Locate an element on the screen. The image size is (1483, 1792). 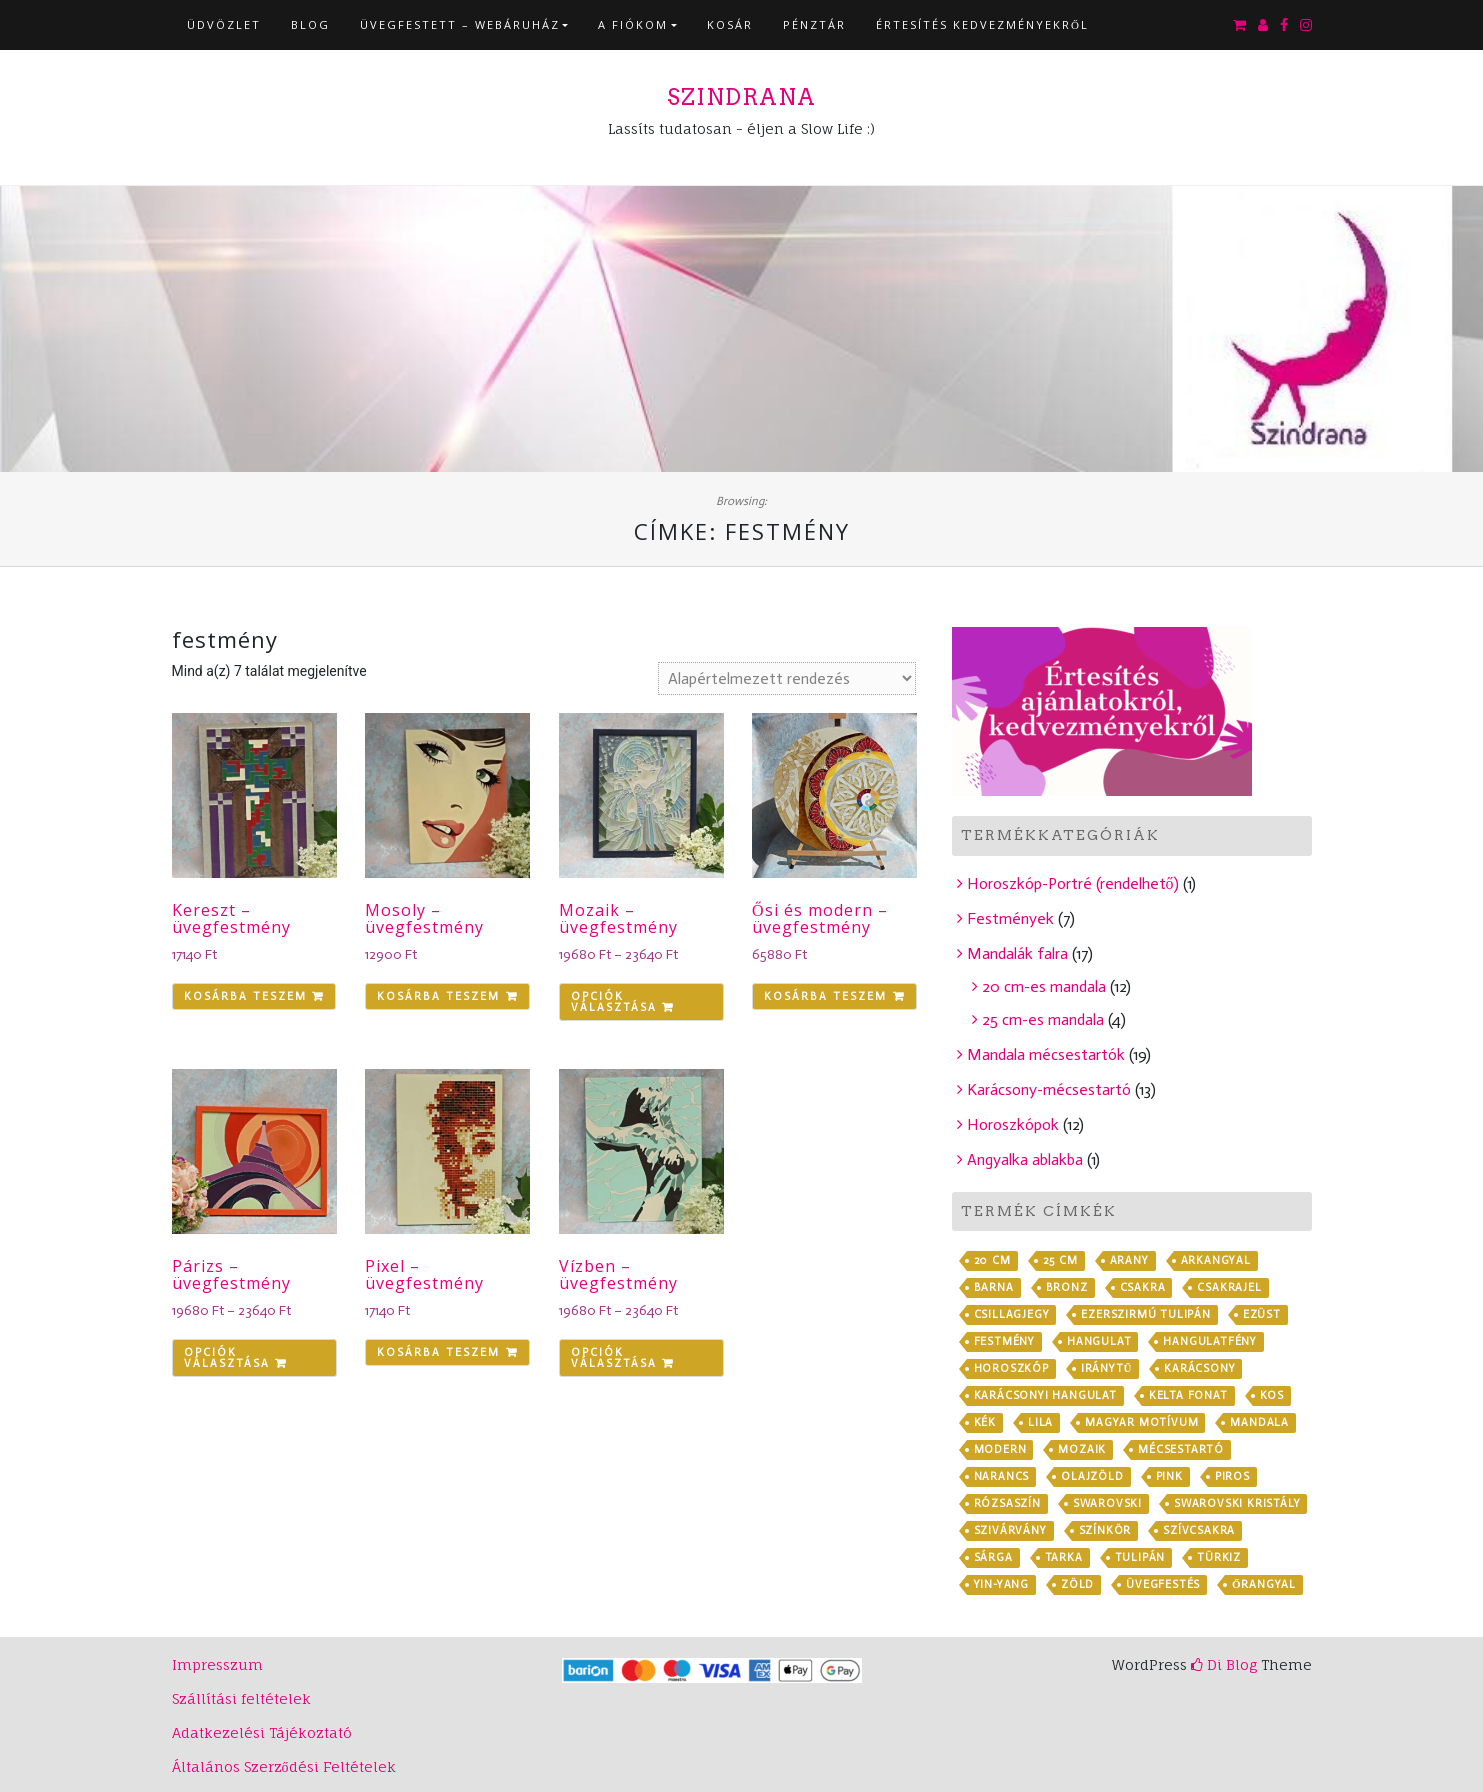
Blog is located at coordinates (310, 24).